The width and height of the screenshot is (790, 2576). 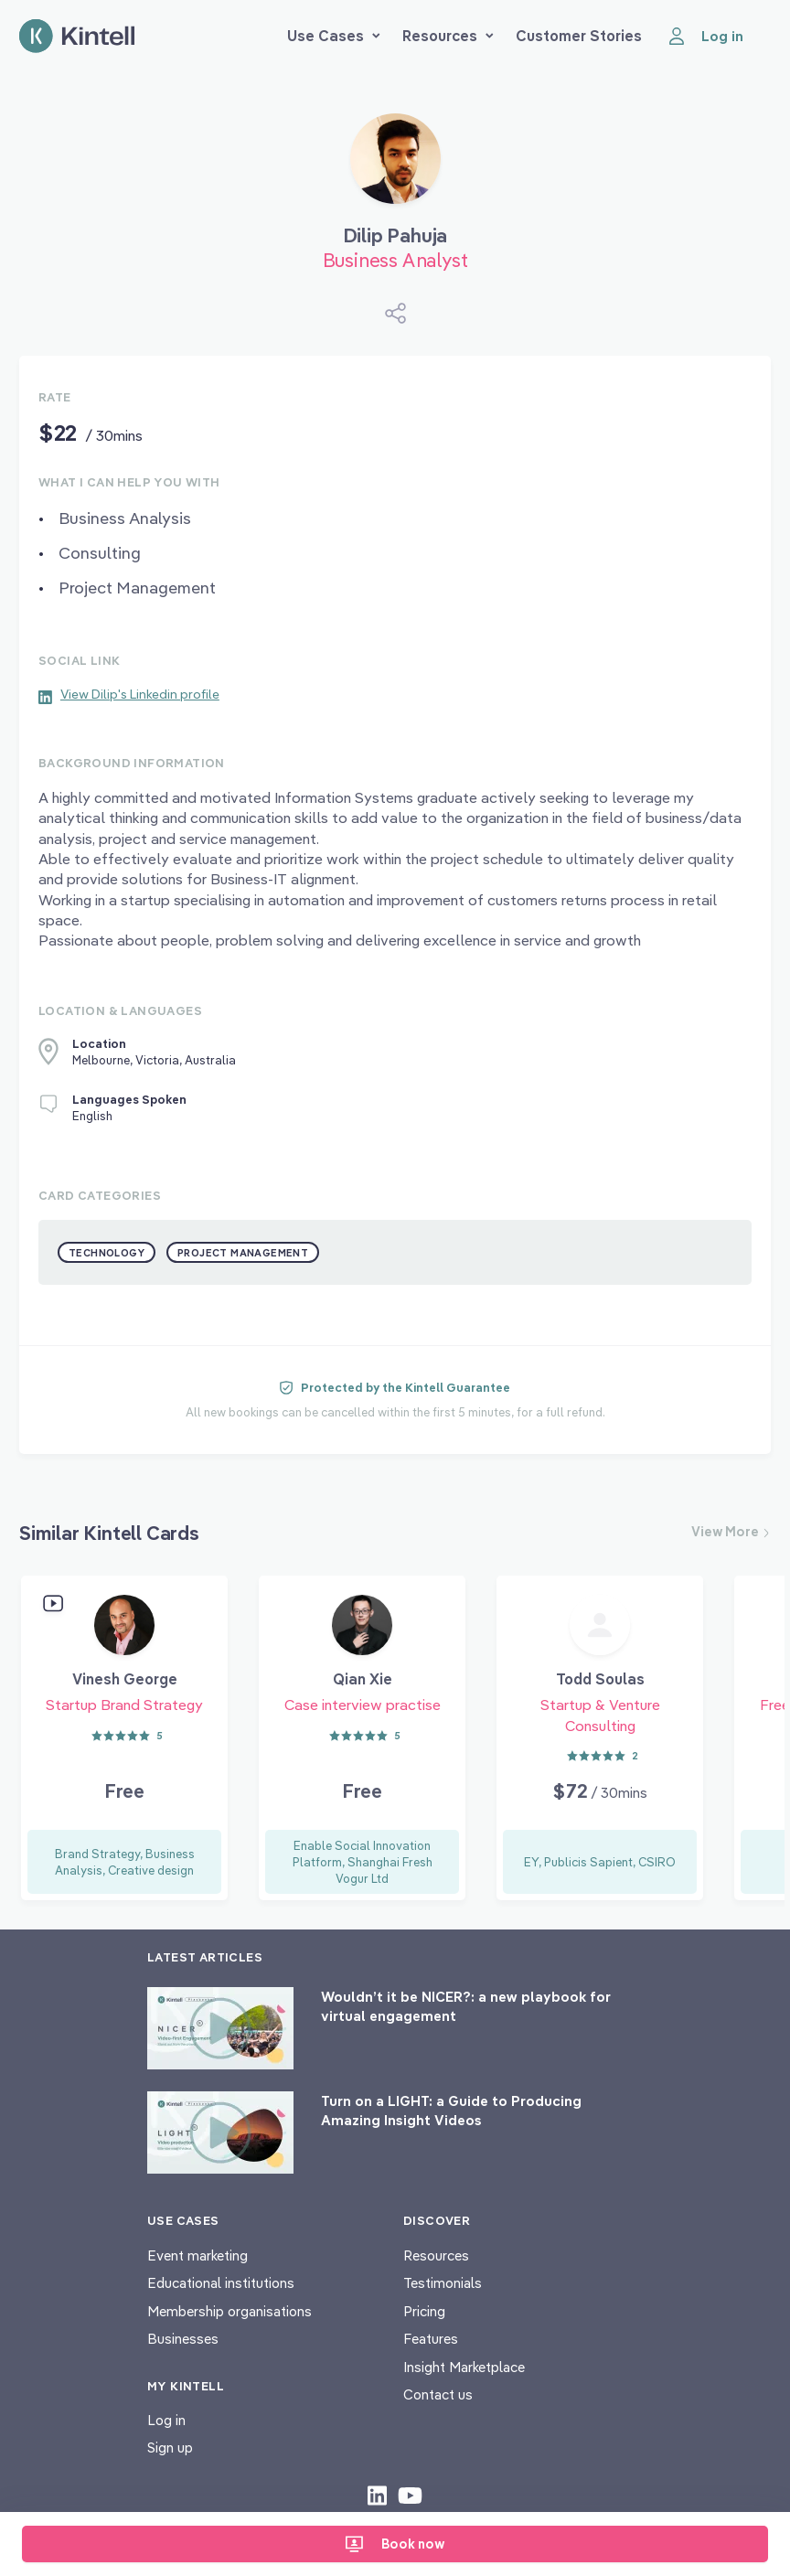 What do you see at coordinates (377, 2495) in the screenshot?
I see `[Check out our LinkedIn content]` at bounding box center [377, 2495].